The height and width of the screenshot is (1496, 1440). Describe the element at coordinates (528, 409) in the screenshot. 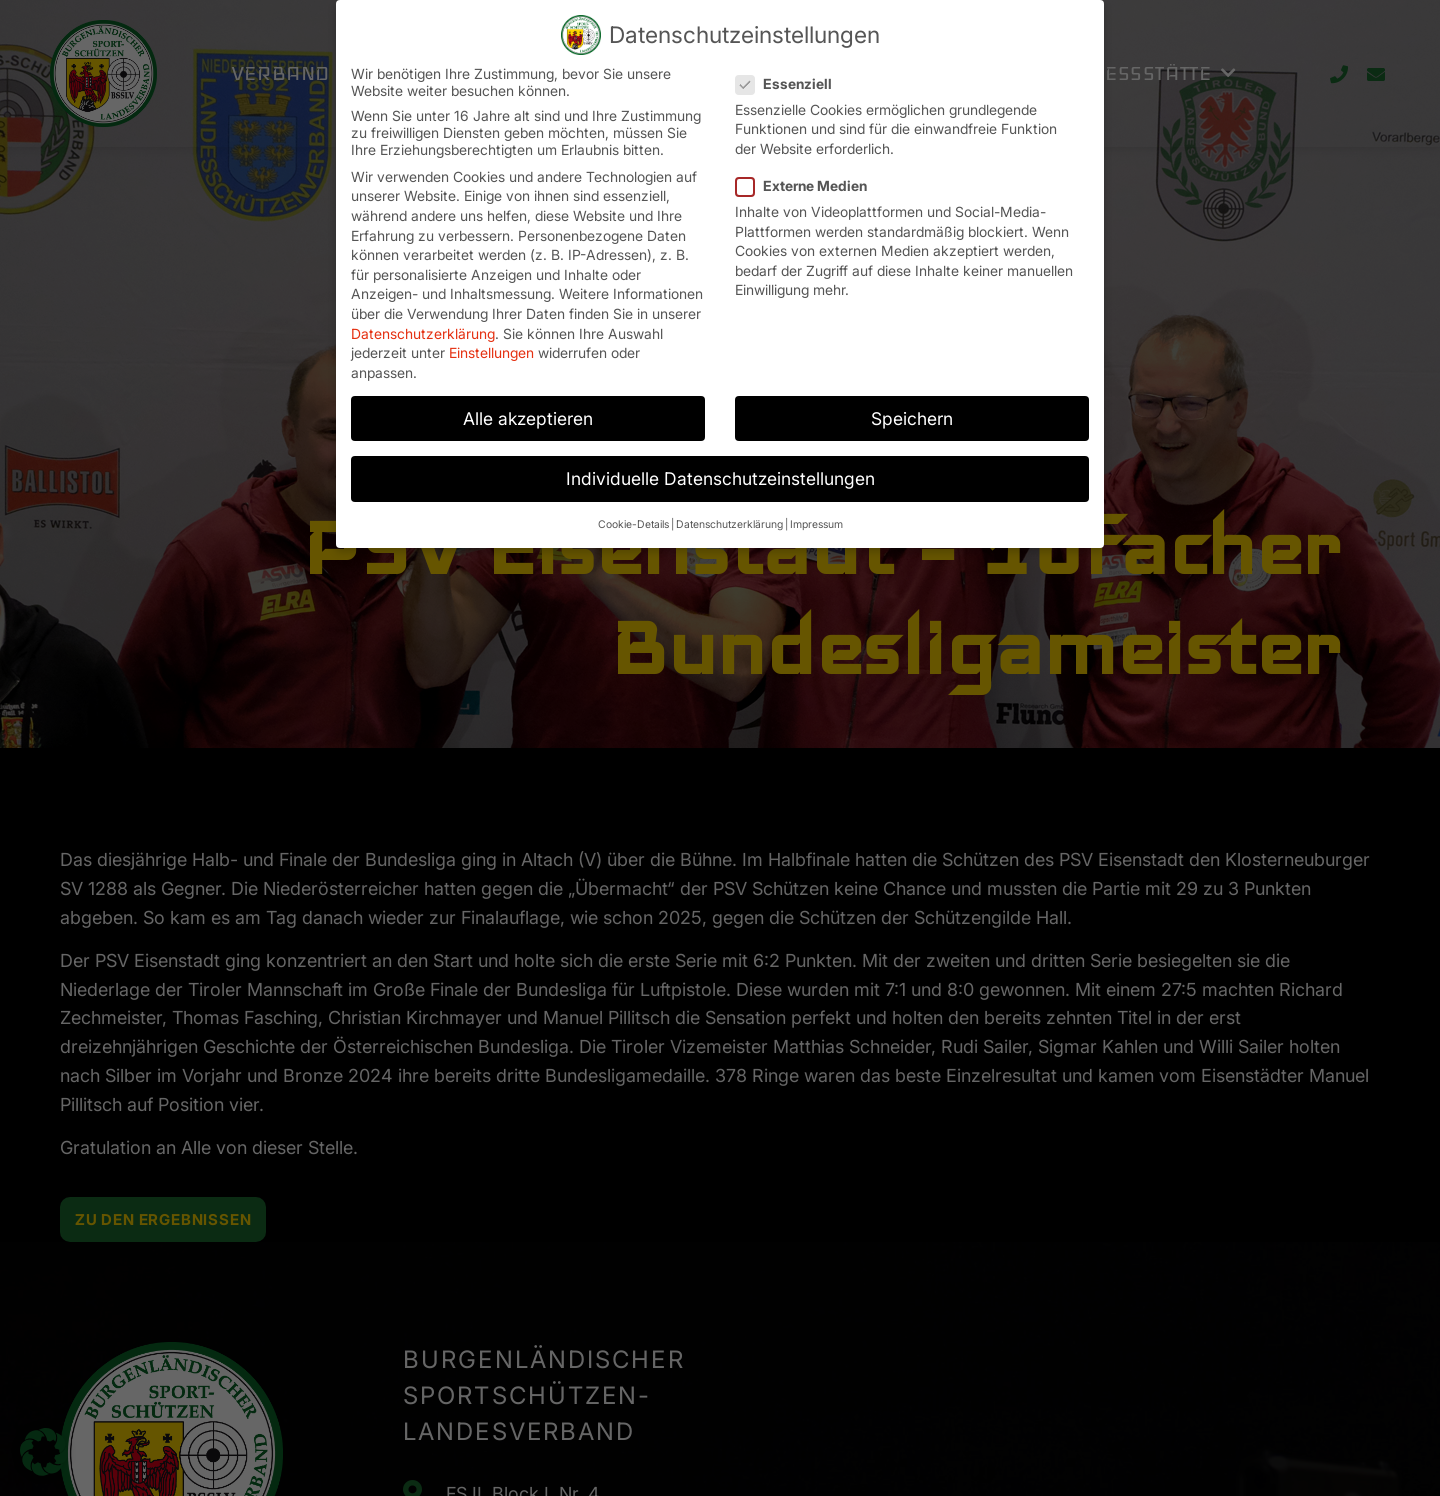

I see `Alle akzeptieren [button]` at that location.